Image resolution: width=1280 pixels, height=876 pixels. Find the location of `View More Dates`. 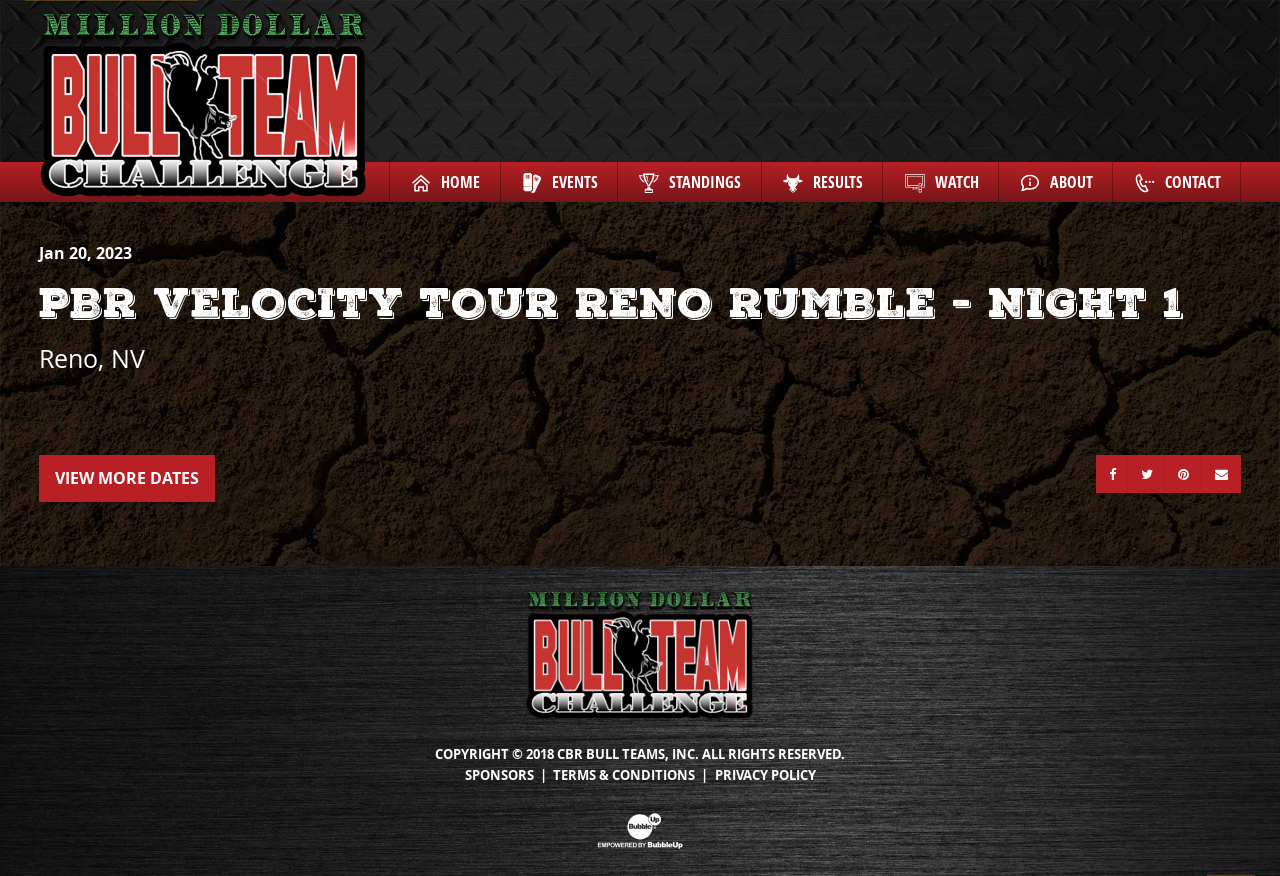

View More Dates is located at coordinates (127, 478).